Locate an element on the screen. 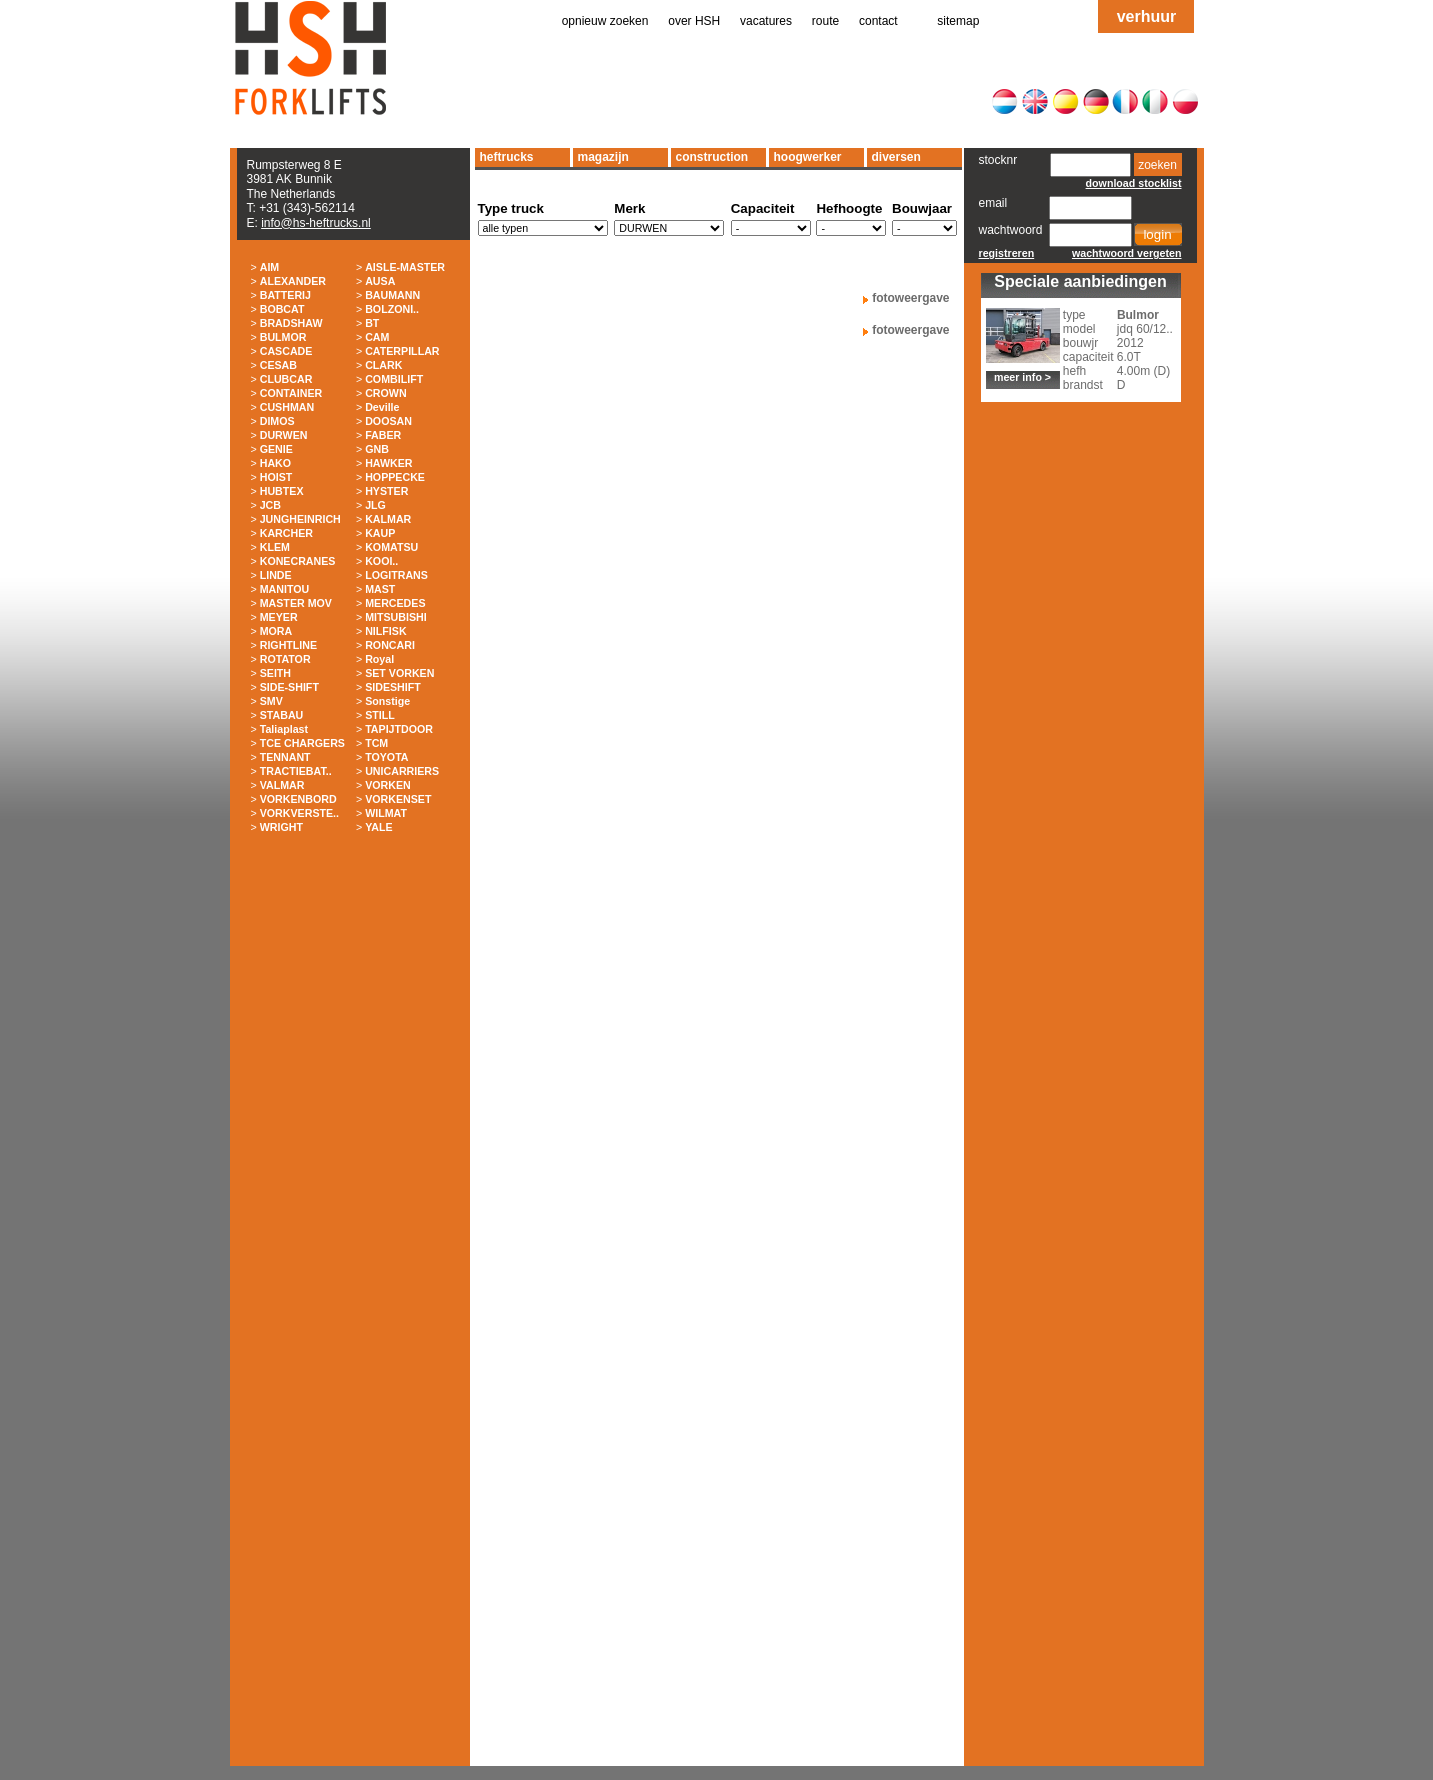 This screenshot has height=1780, width=1433. Deville is located at coordinates (382, 407).